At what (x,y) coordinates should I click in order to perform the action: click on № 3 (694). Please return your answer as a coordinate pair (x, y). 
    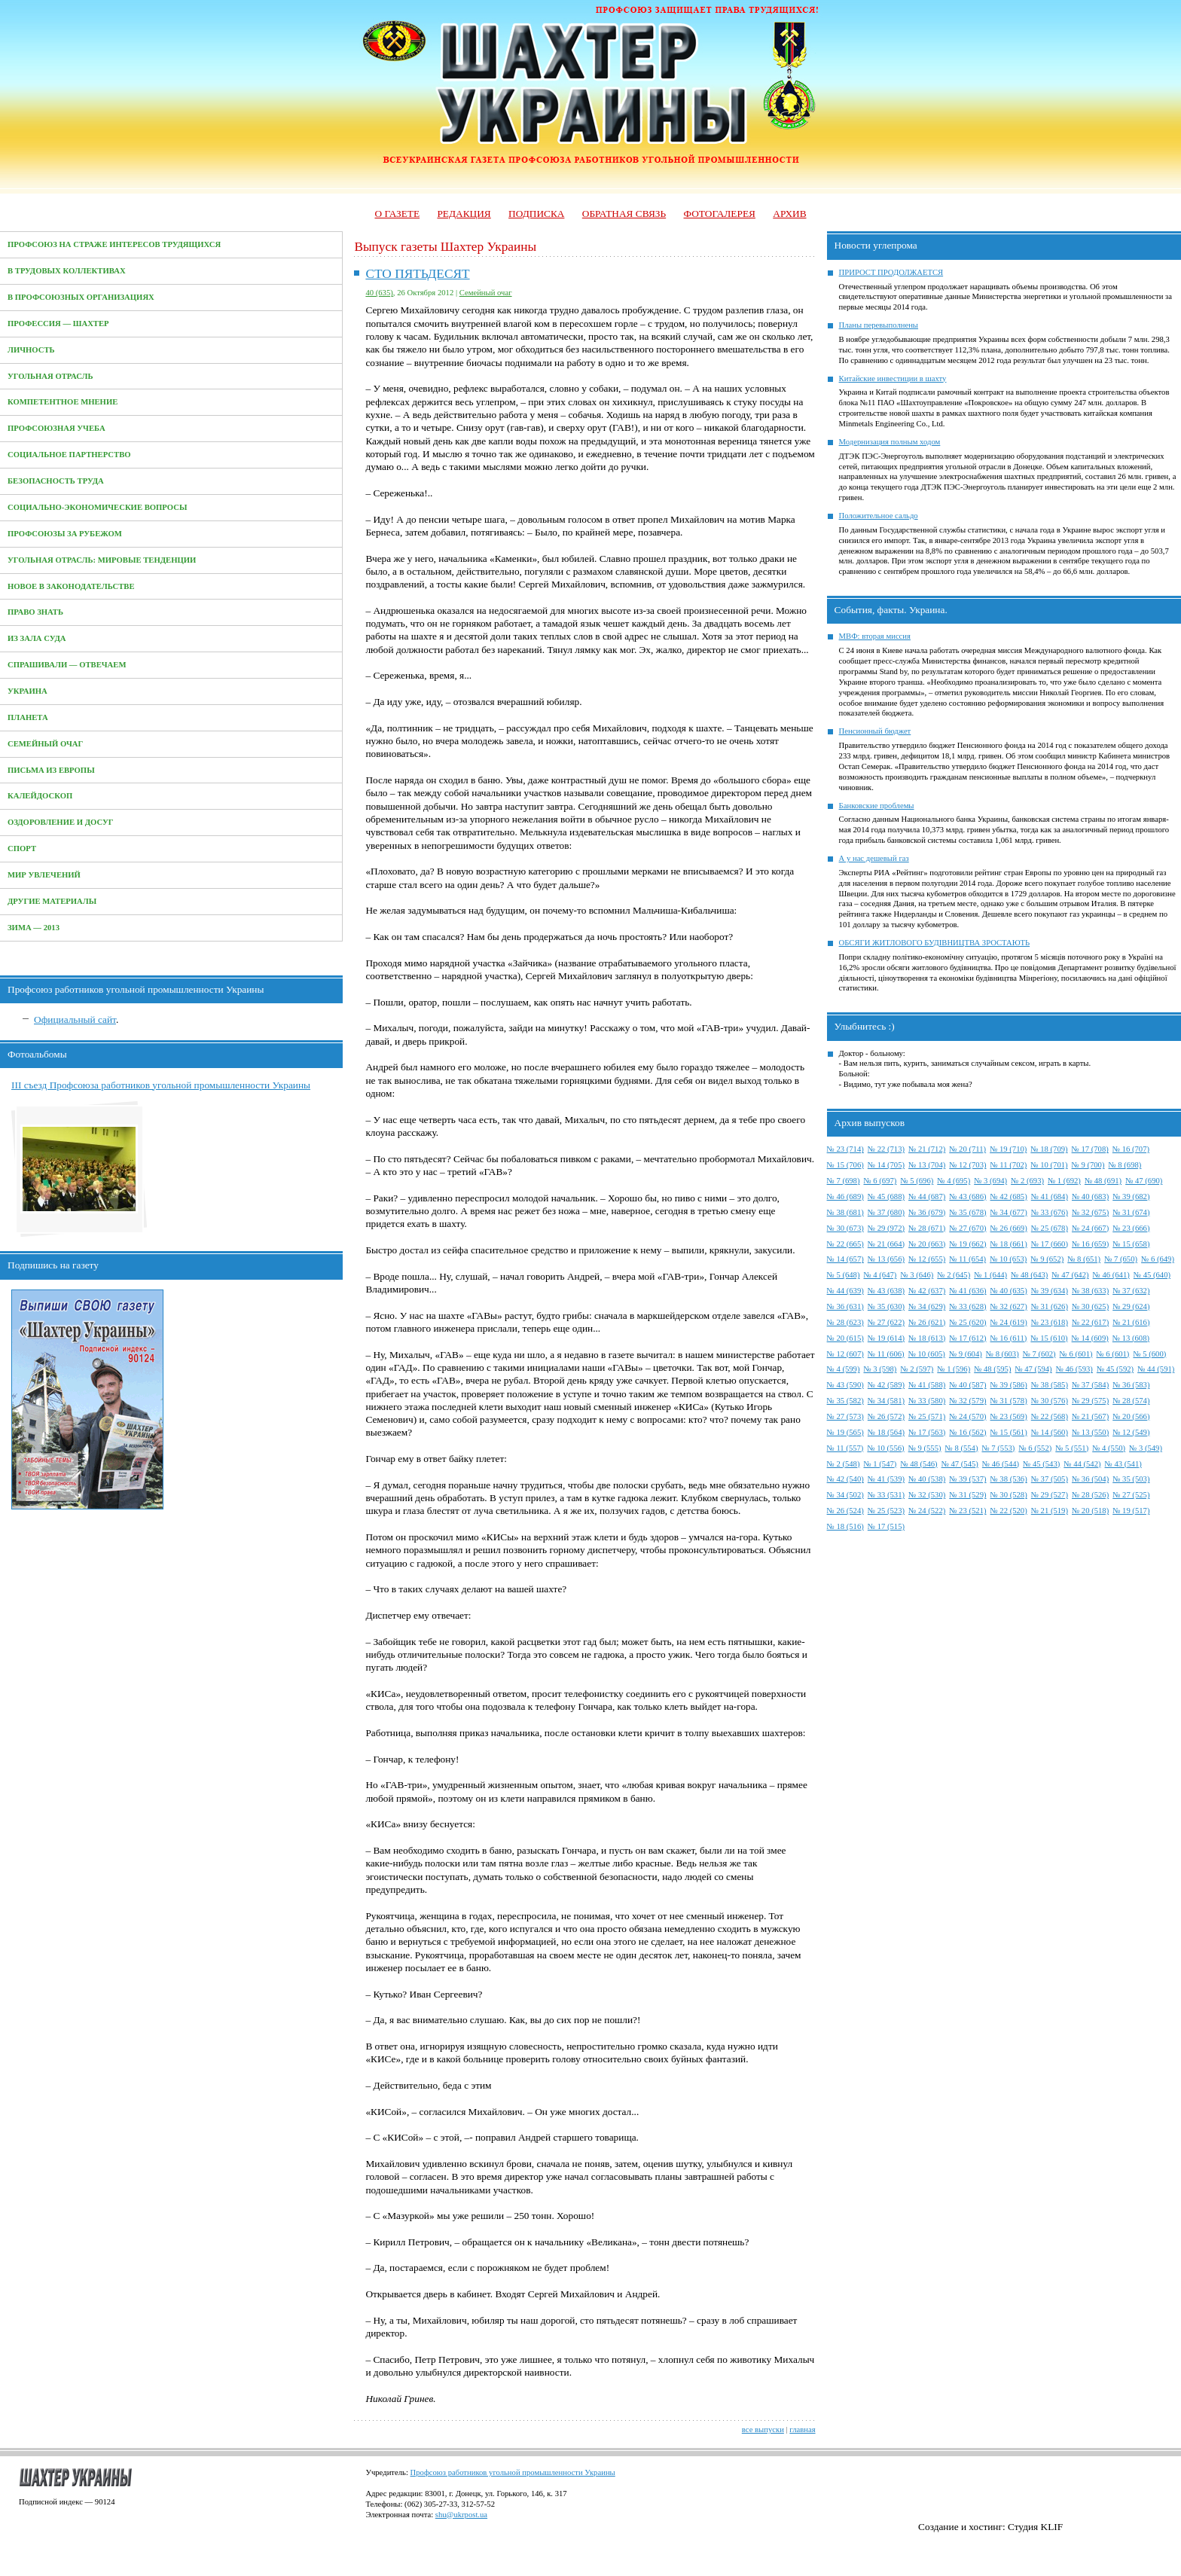
    Looking at the image, I should click on (990, 1181).